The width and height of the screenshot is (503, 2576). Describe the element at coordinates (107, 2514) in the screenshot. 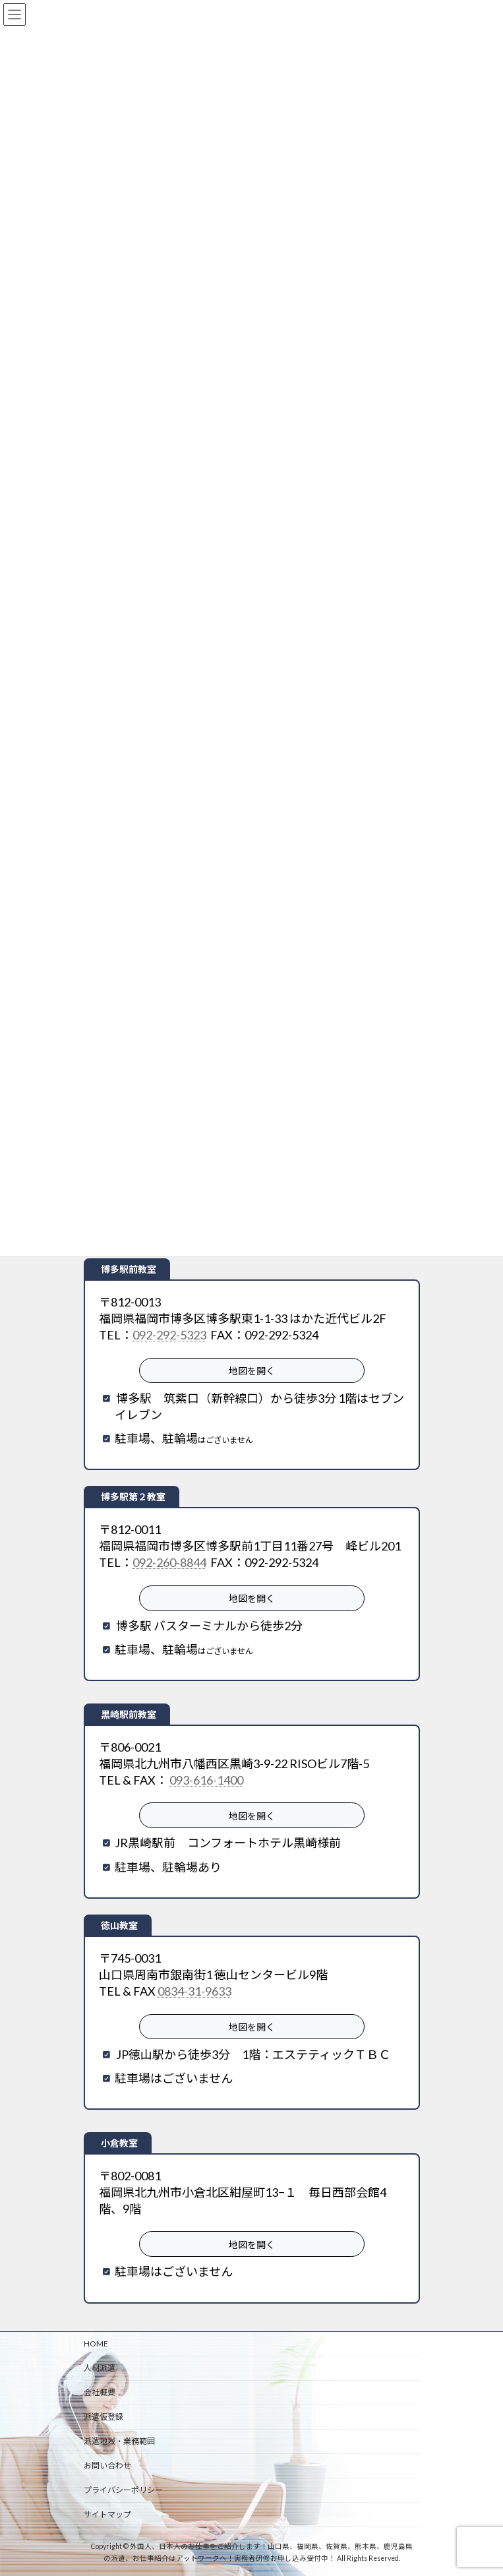

I see `サイトマップ` at that location.